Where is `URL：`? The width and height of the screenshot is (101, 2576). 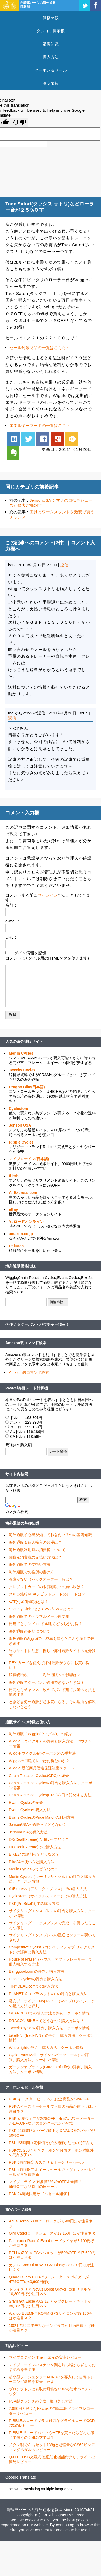 URL： is located at coordinates (11, 937).